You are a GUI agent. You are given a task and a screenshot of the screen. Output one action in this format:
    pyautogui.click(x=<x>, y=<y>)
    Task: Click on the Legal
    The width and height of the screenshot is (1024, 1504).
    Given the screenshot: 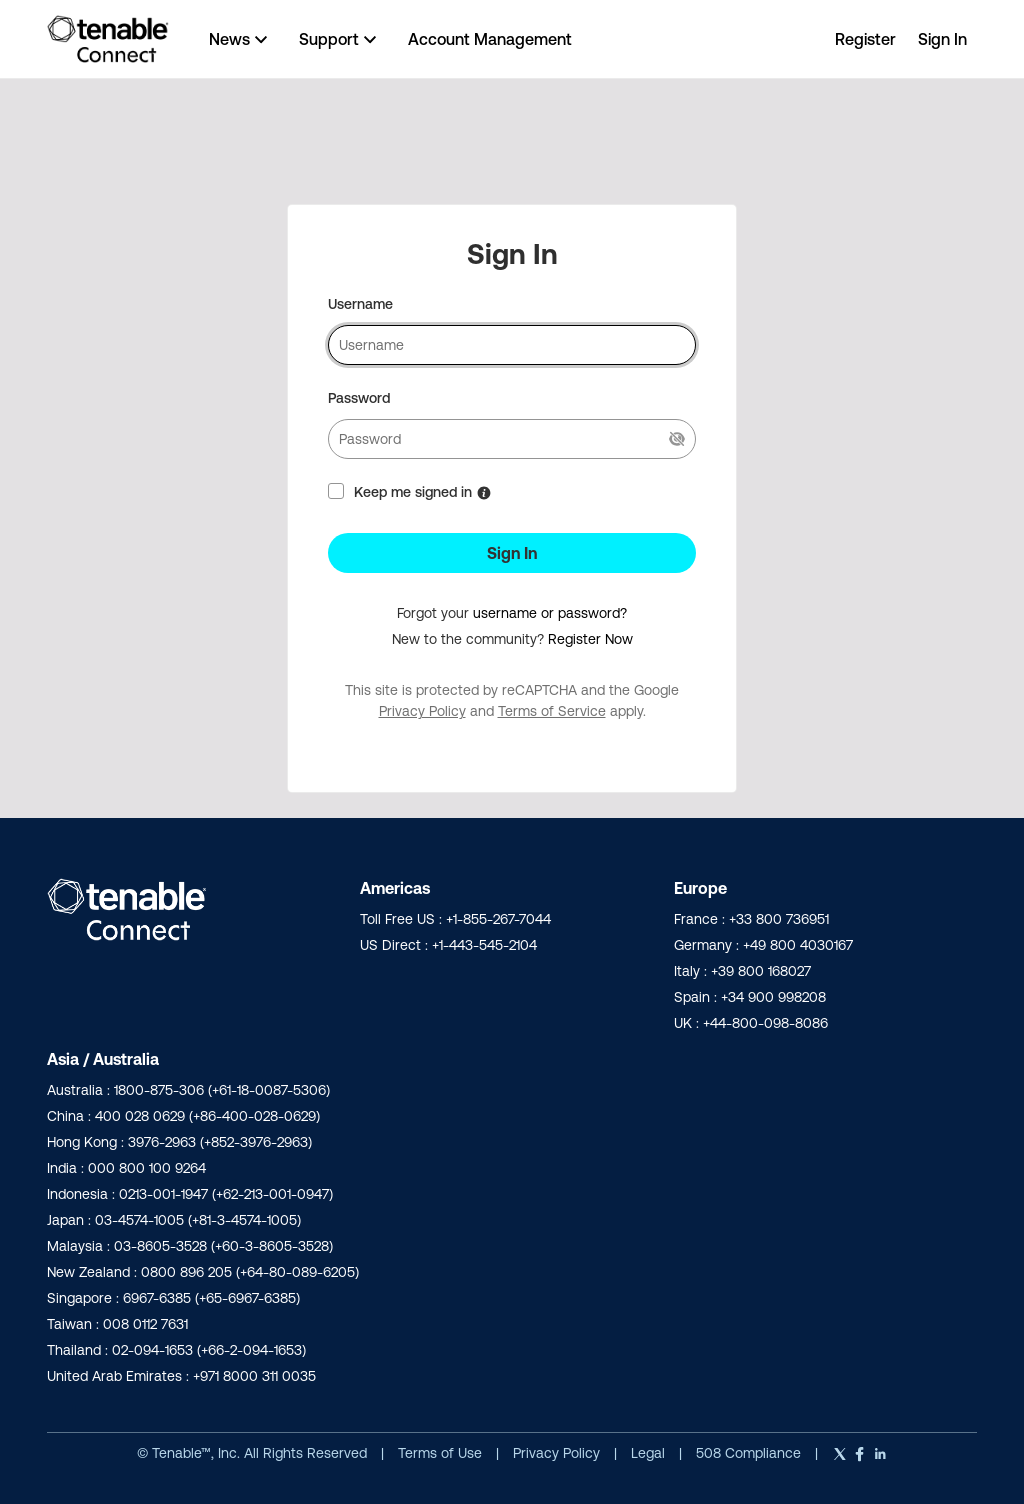 What is the action you would take?
    pyautogui.click(x=650, y=1453)
    